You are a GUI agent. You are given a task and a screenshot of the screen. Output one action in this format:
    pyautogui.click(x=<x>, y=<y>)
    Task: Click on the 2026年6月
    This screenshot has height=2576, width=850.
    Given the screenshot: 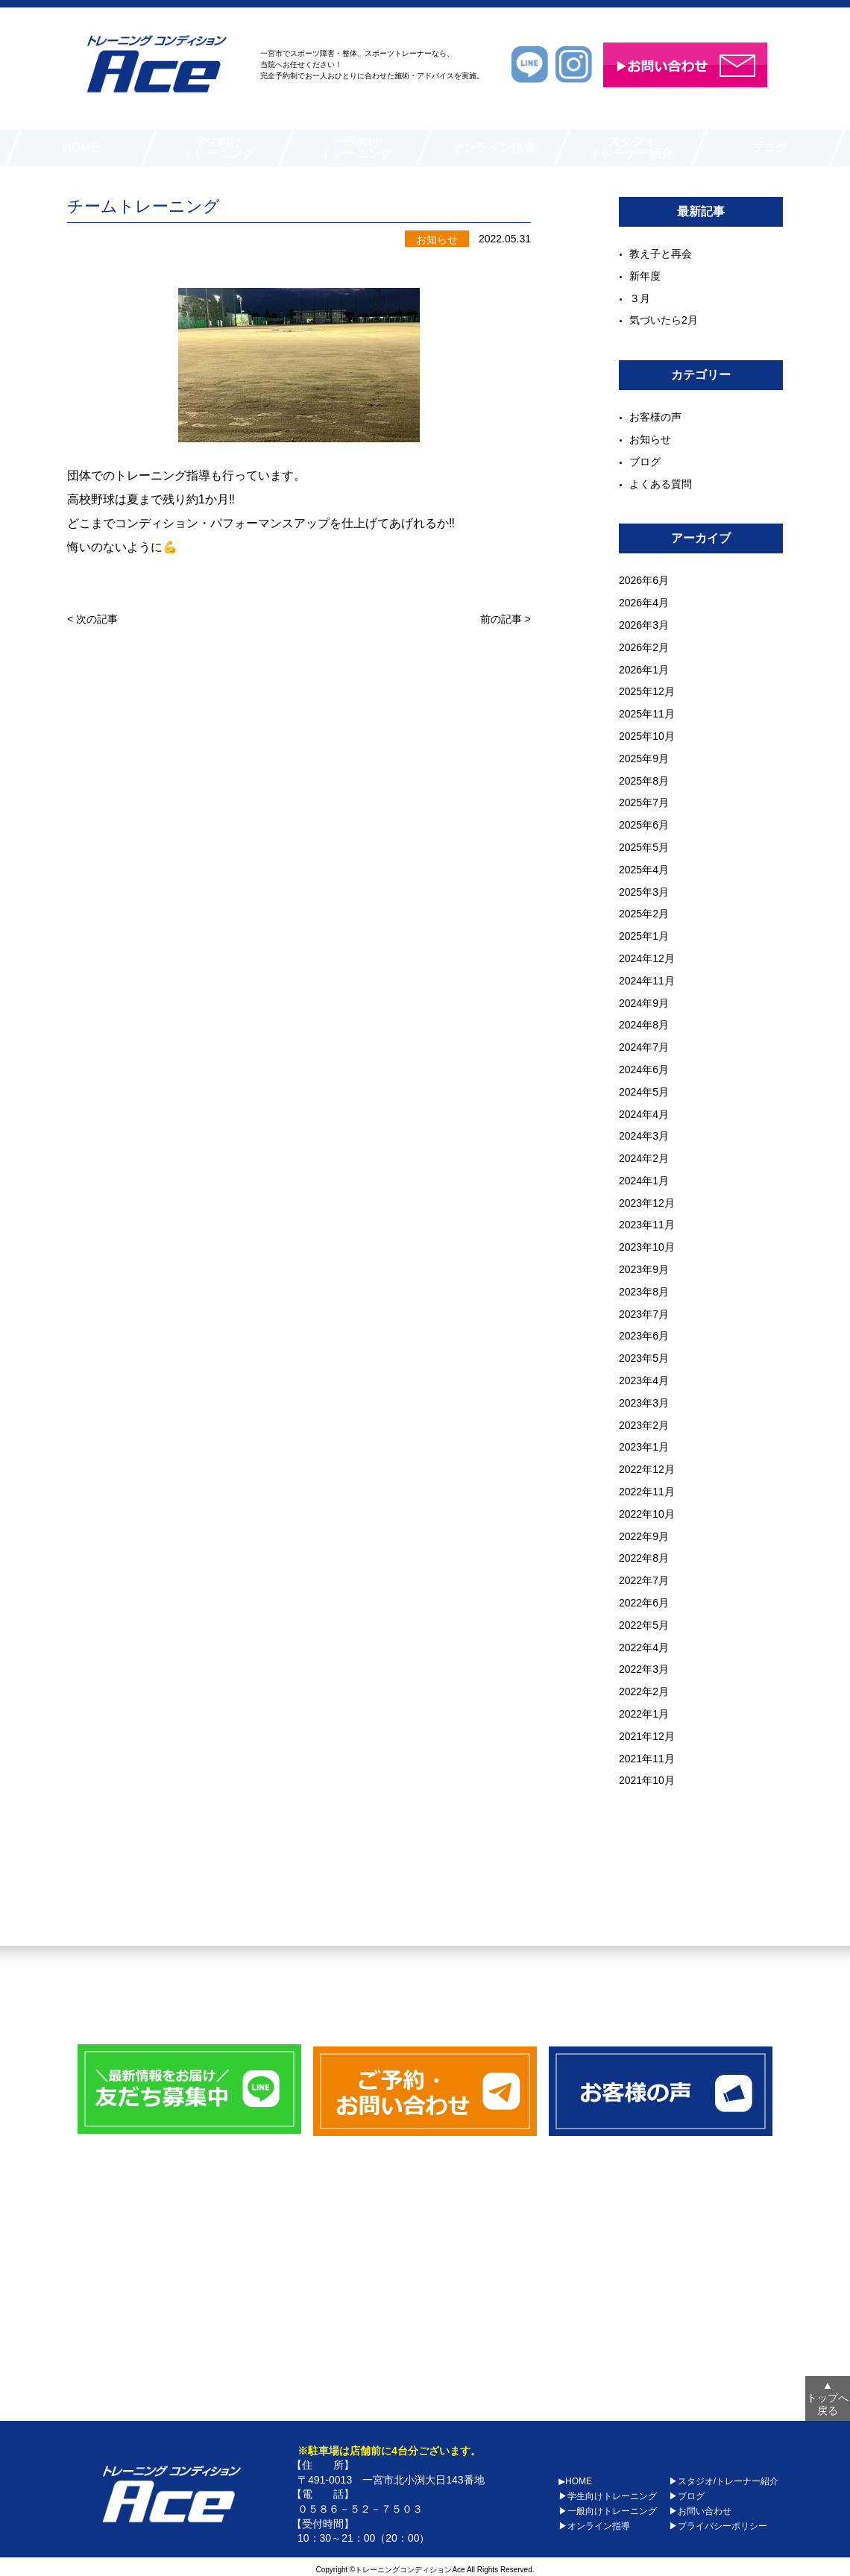 What is the action you would take?
    pyautogui.click(x=644, y=580)
    